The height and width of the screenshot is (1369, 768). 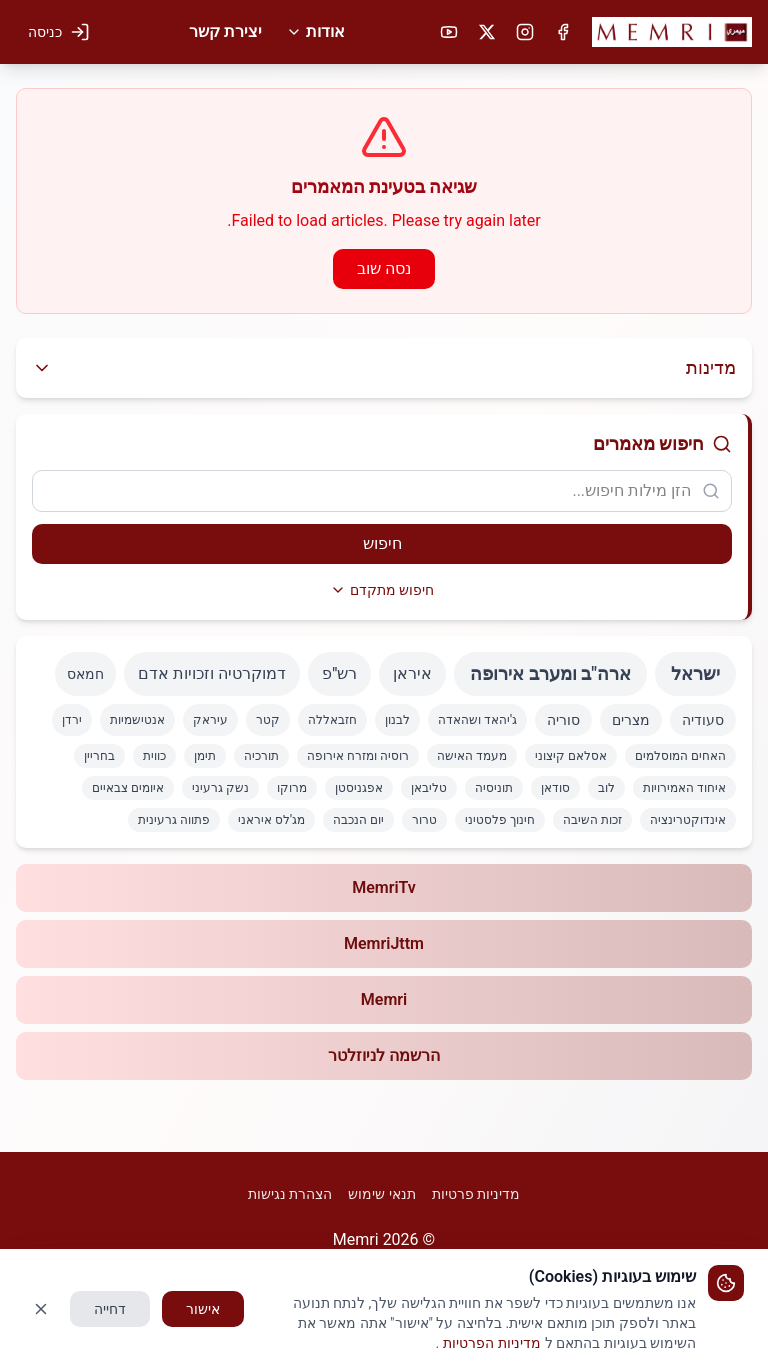 I want to click on [אינסטגרם], so click(x=525, y=32).